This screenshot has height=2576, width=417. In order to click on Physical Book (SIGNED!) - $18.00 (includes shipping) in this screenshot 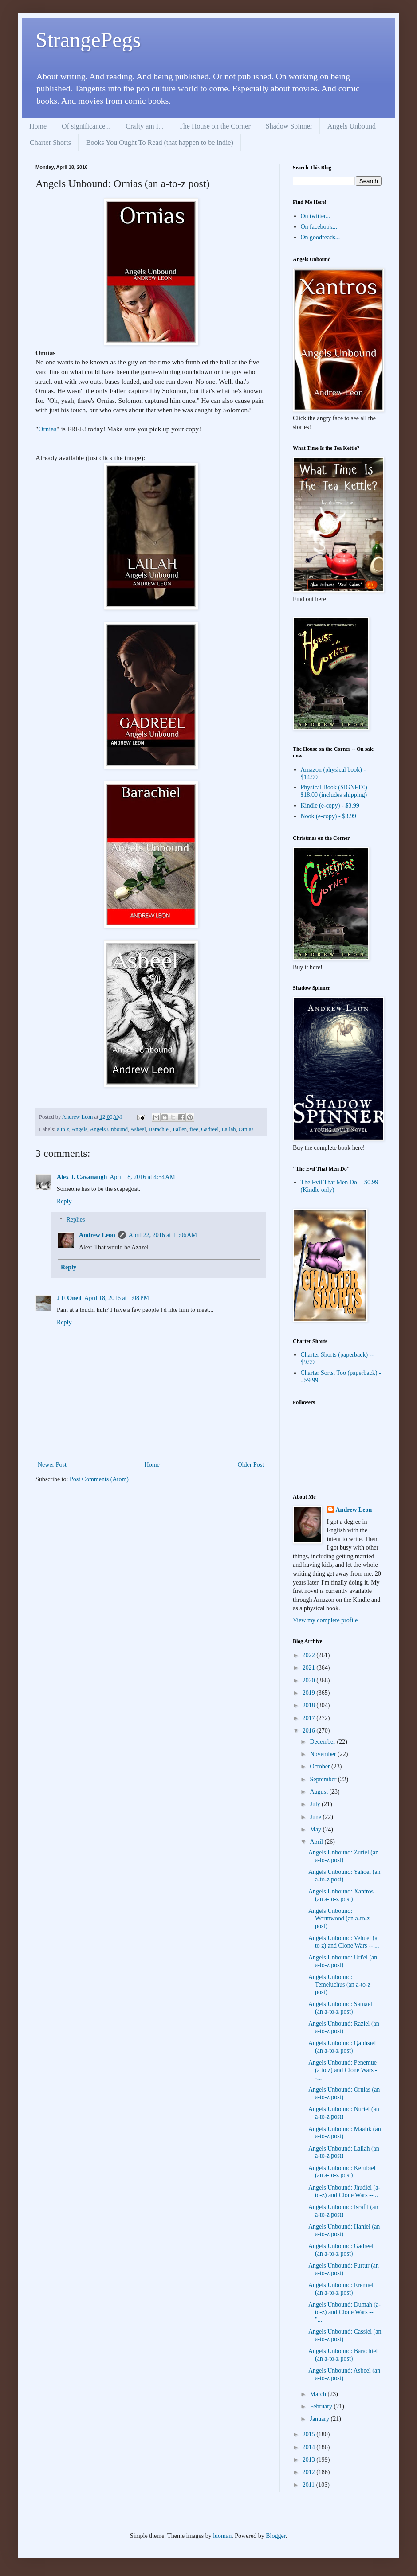, I will do `click(336, 791)`.